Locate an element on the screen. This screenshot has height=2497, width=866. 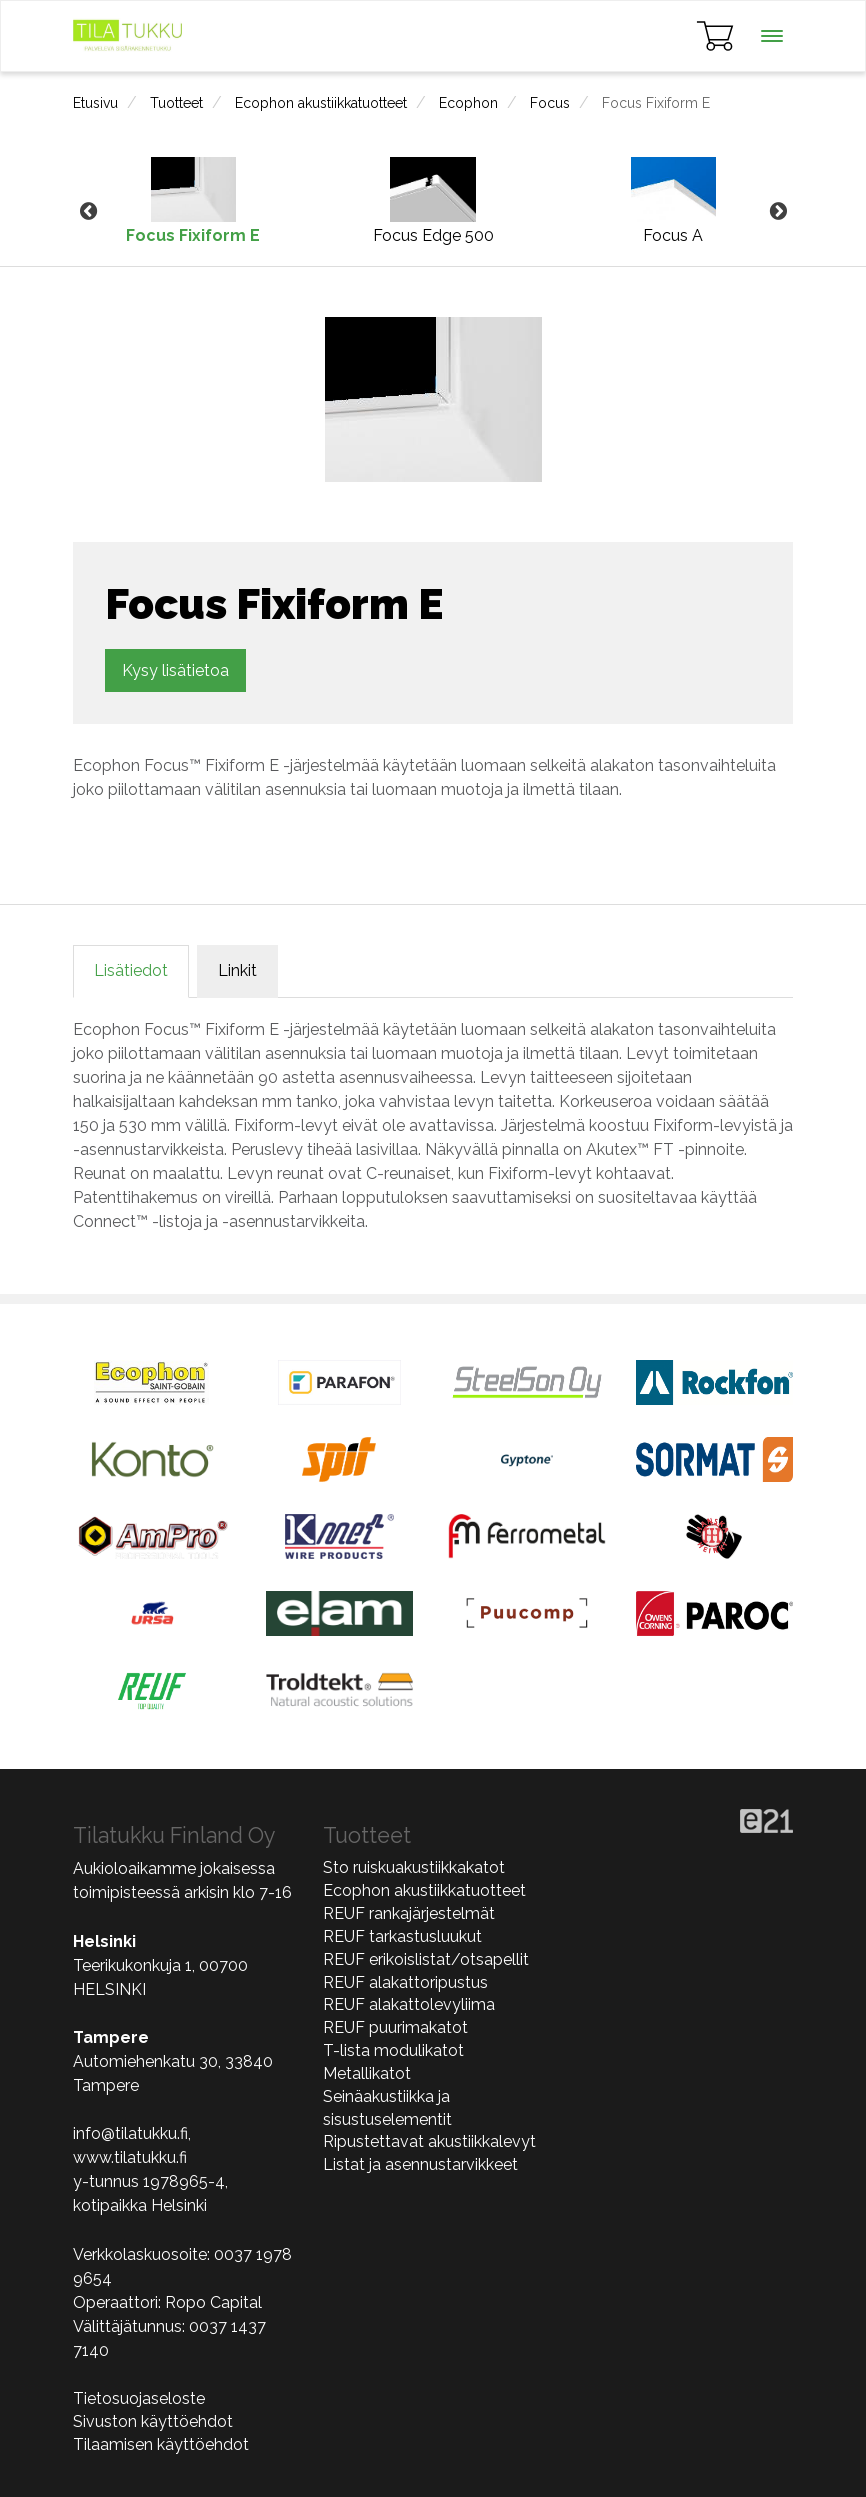
REUF alakattolevyliima is located at coordinates (409, 2004).